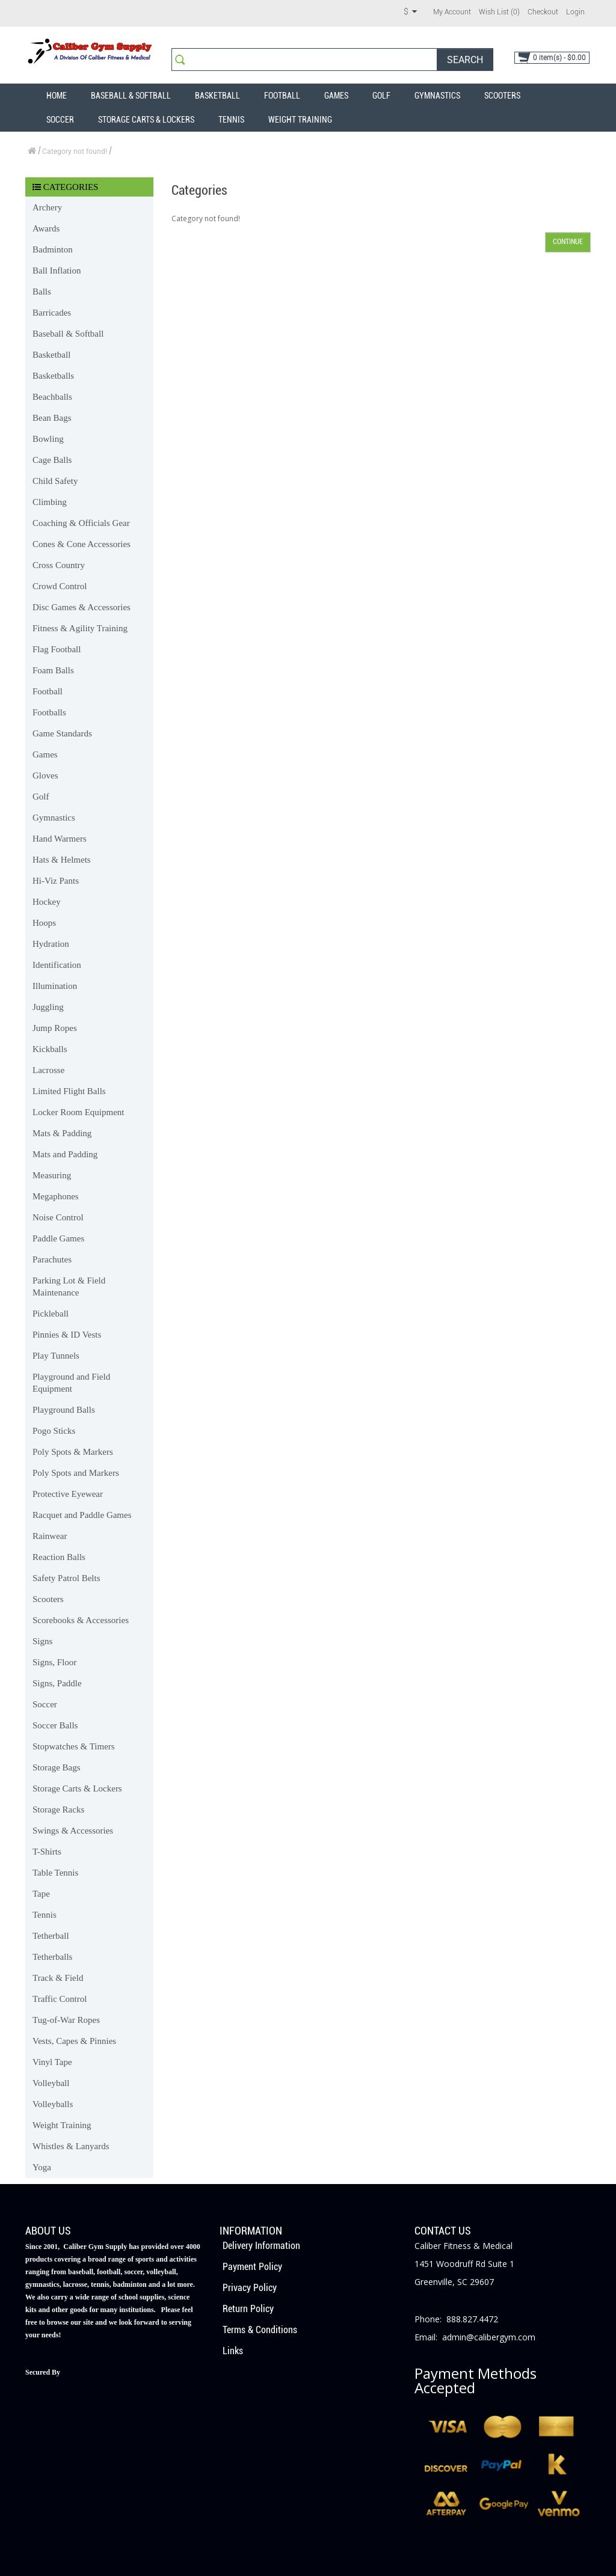 The image size is (616, 2576). Describe the element at coordinates (66, 1578) in the screenshot. I see `Safety Patrol Belts` at that location.